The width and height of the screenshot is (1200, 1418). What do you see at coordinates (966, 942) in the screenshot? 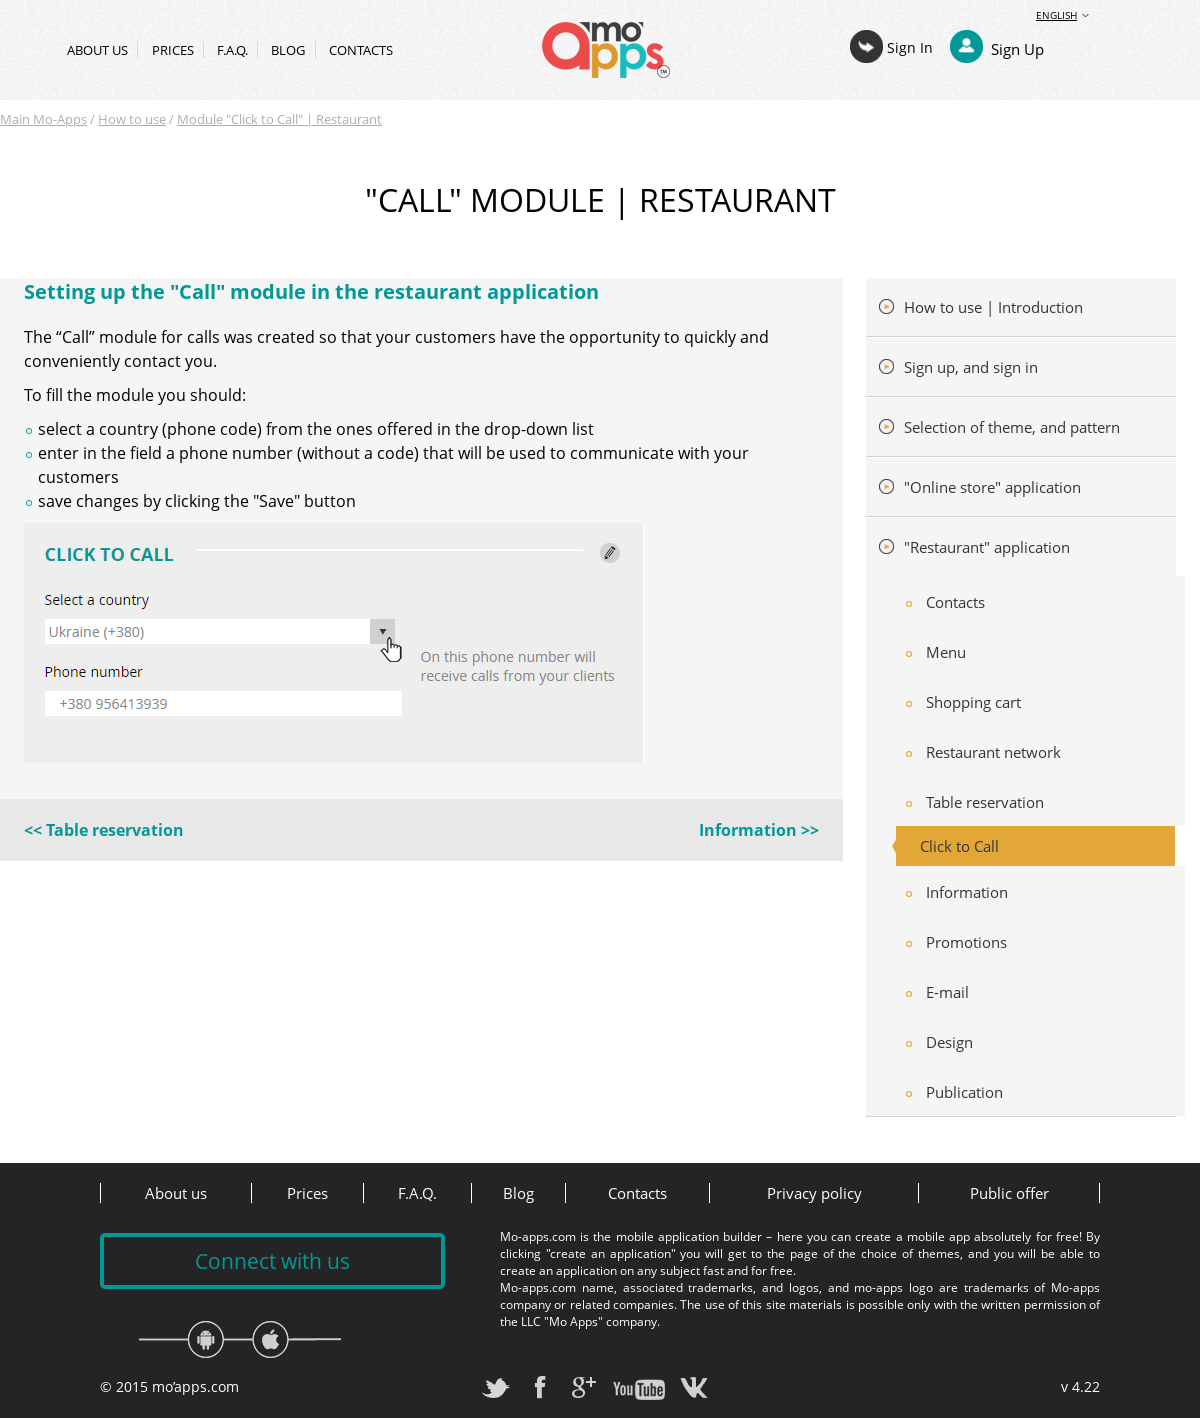
I see `Promotions` at bounding box center [966, 942].